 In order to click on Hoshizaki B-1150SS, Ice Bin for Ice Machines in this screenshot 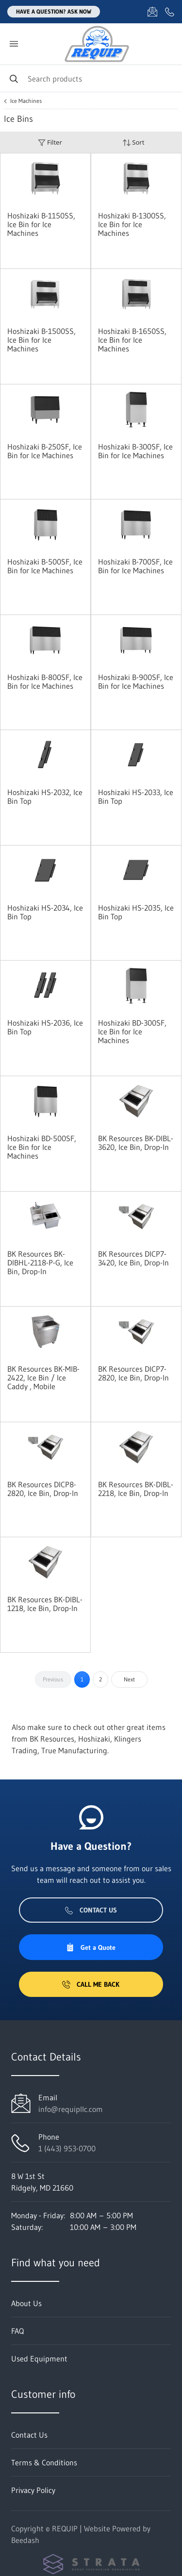, I will do `click(41, 224)`.